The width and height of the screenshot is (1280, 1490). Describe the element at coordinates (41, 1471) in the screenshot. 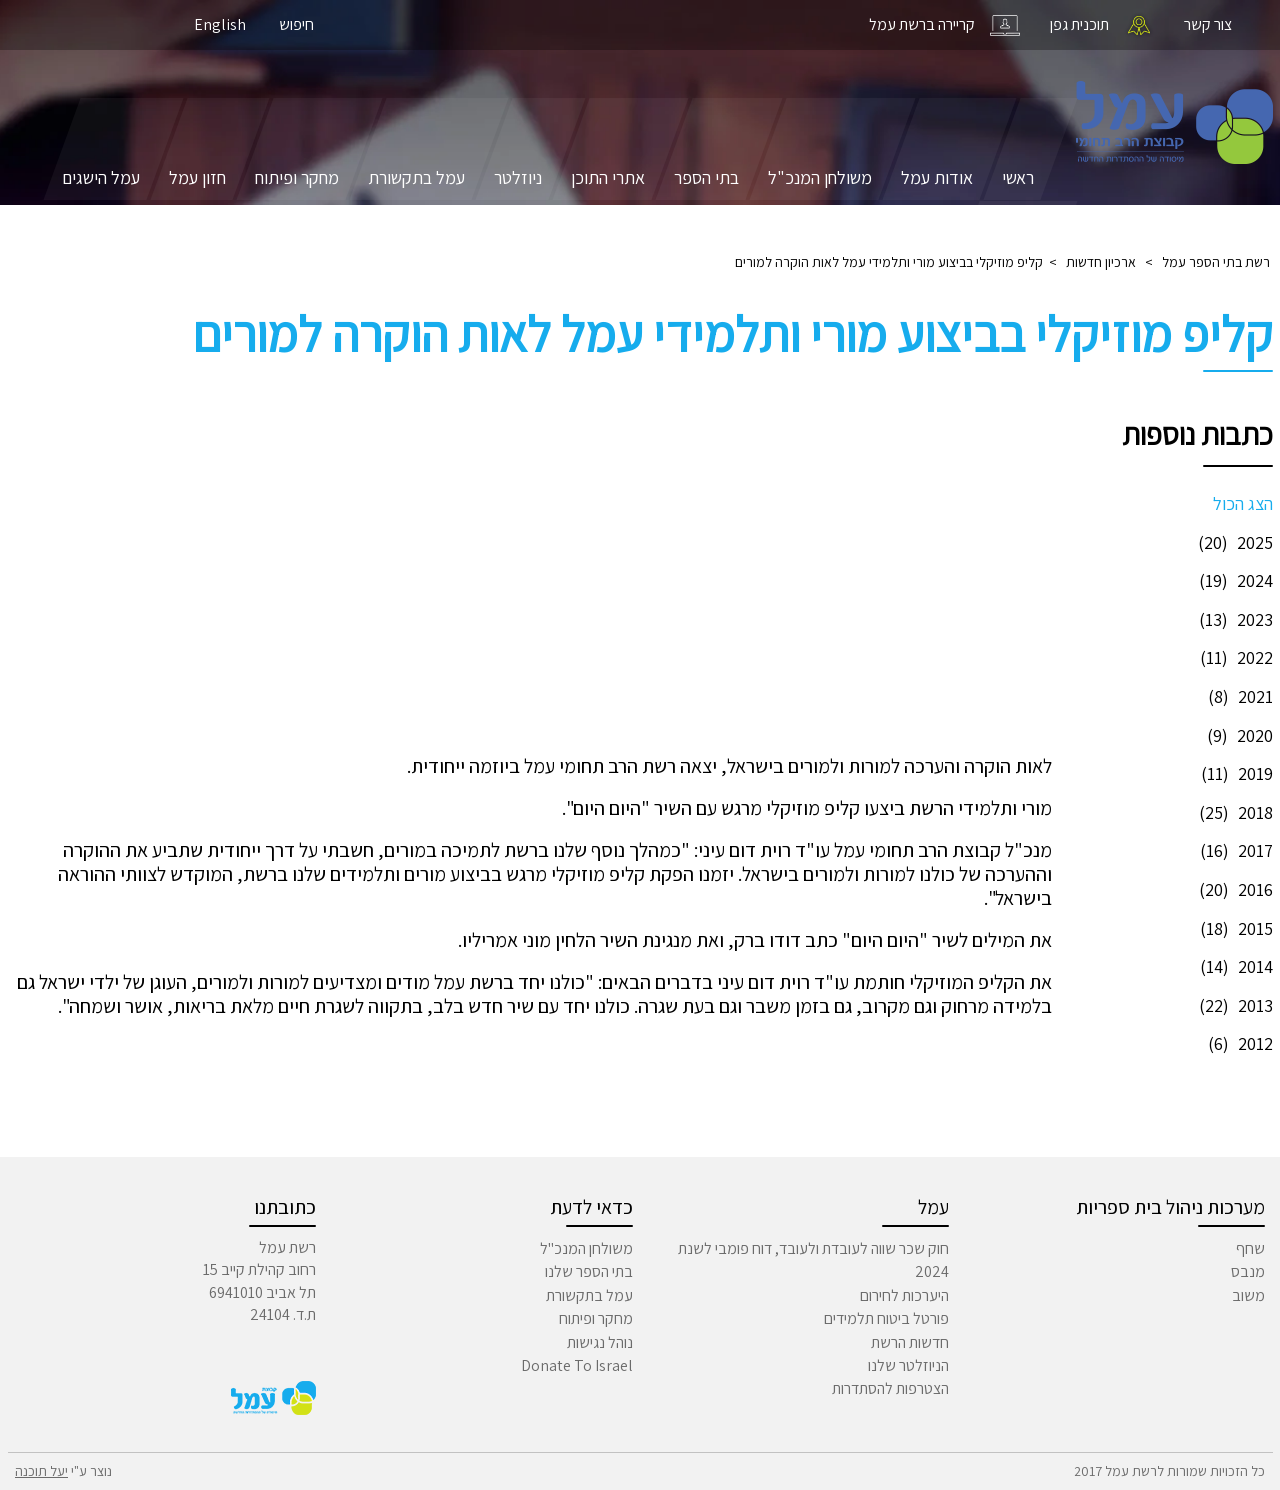

I see `יעל תוכנה` at that location.